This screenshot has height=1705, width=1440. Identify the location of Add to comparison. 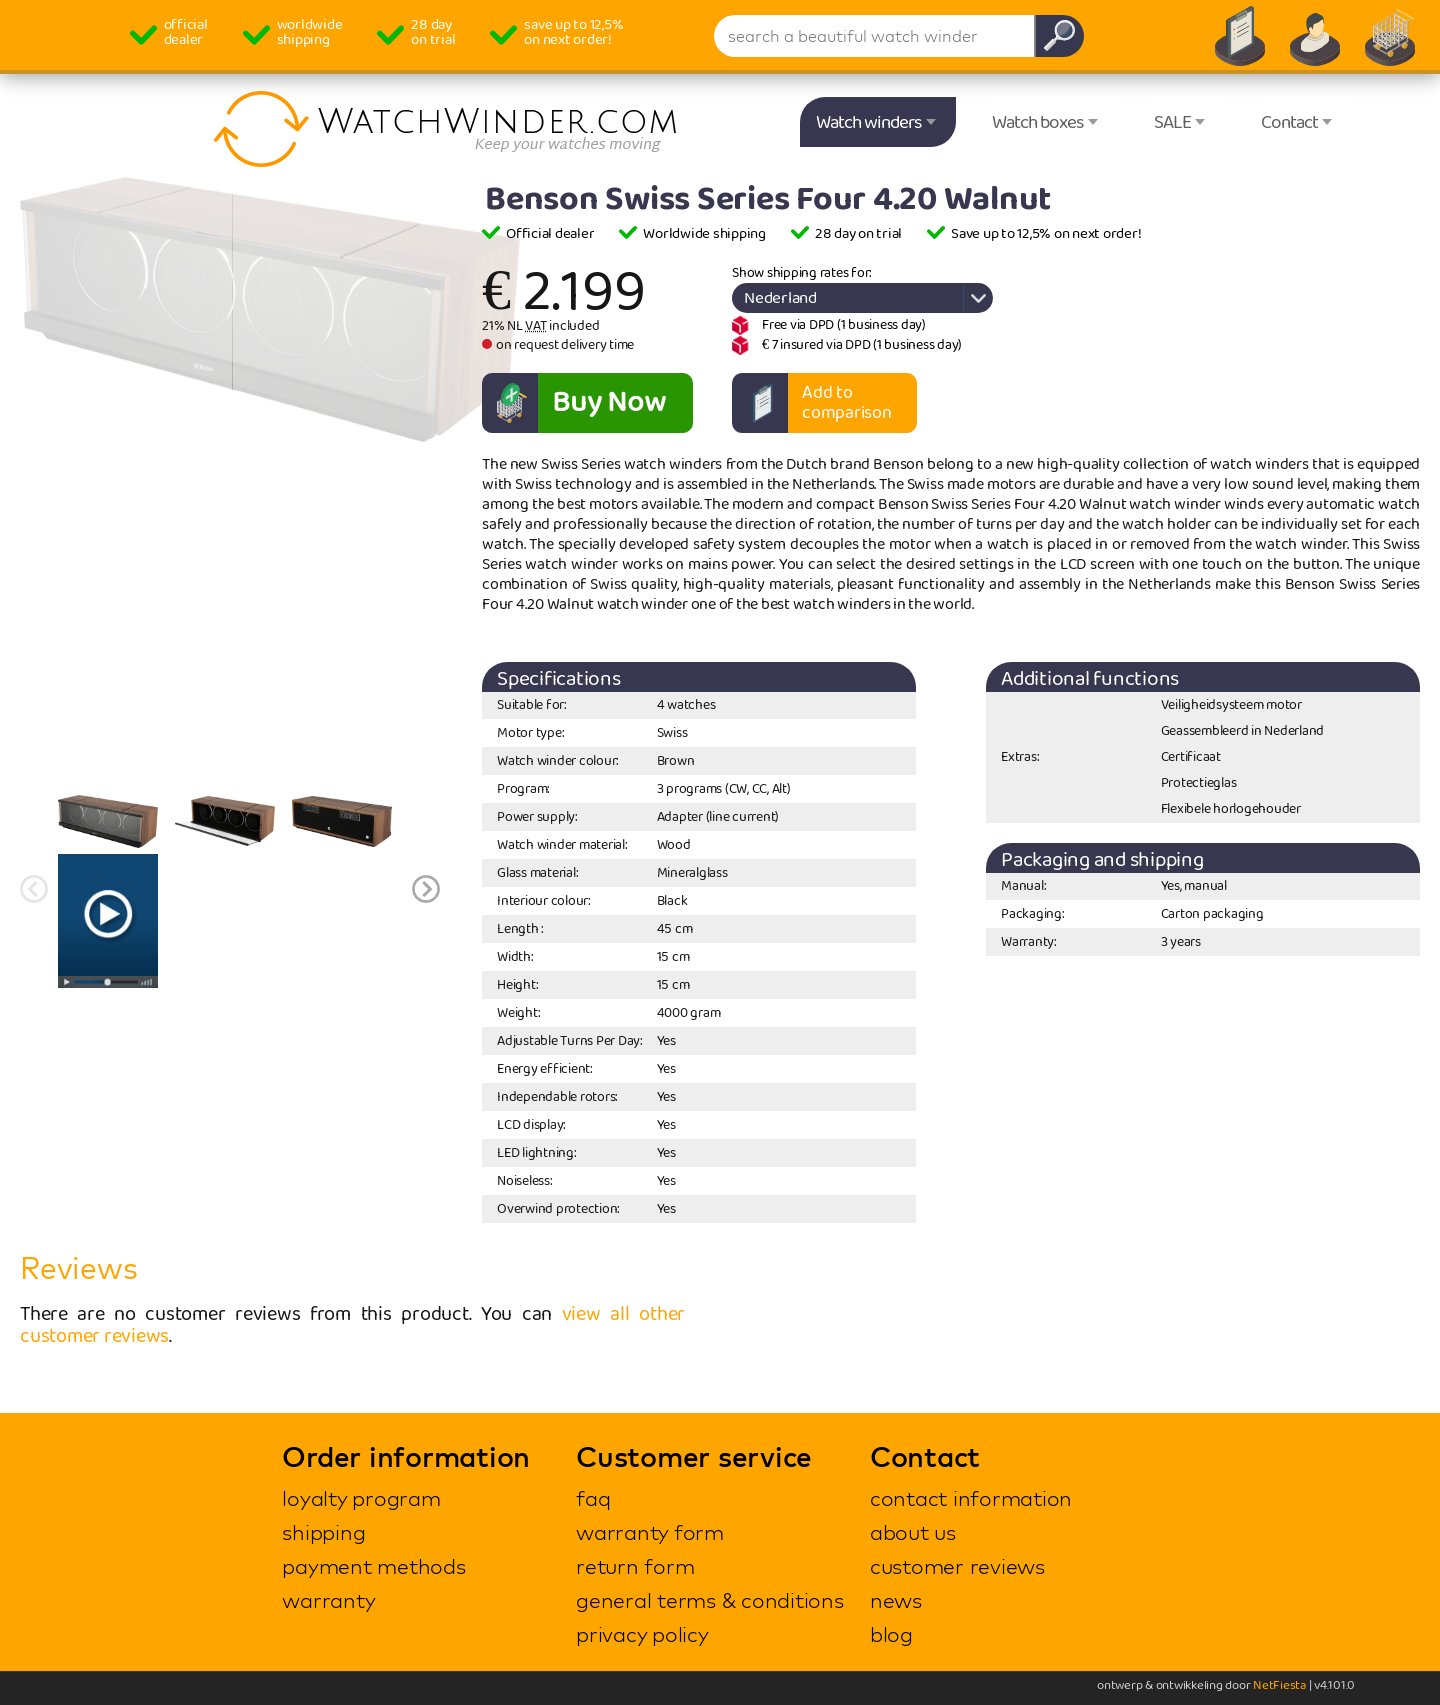
(847, 403).